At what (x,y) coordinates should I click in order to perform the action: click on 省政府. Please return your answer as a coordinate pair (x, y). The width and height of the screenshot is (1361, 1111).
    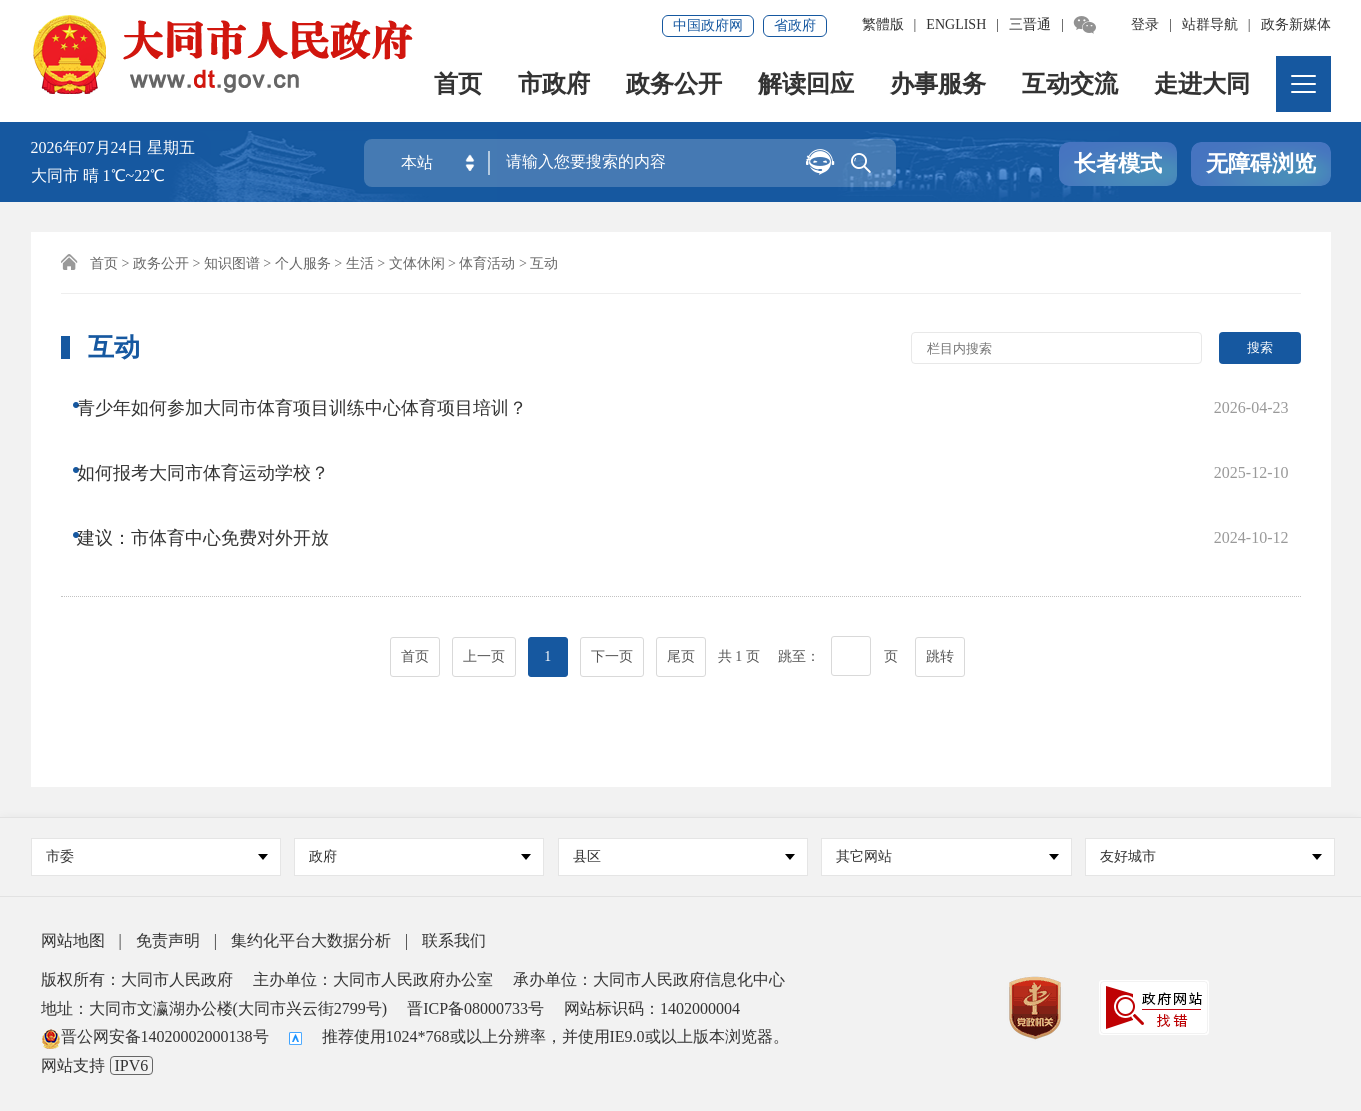
    Looking at the image, I should click on (795, 25).